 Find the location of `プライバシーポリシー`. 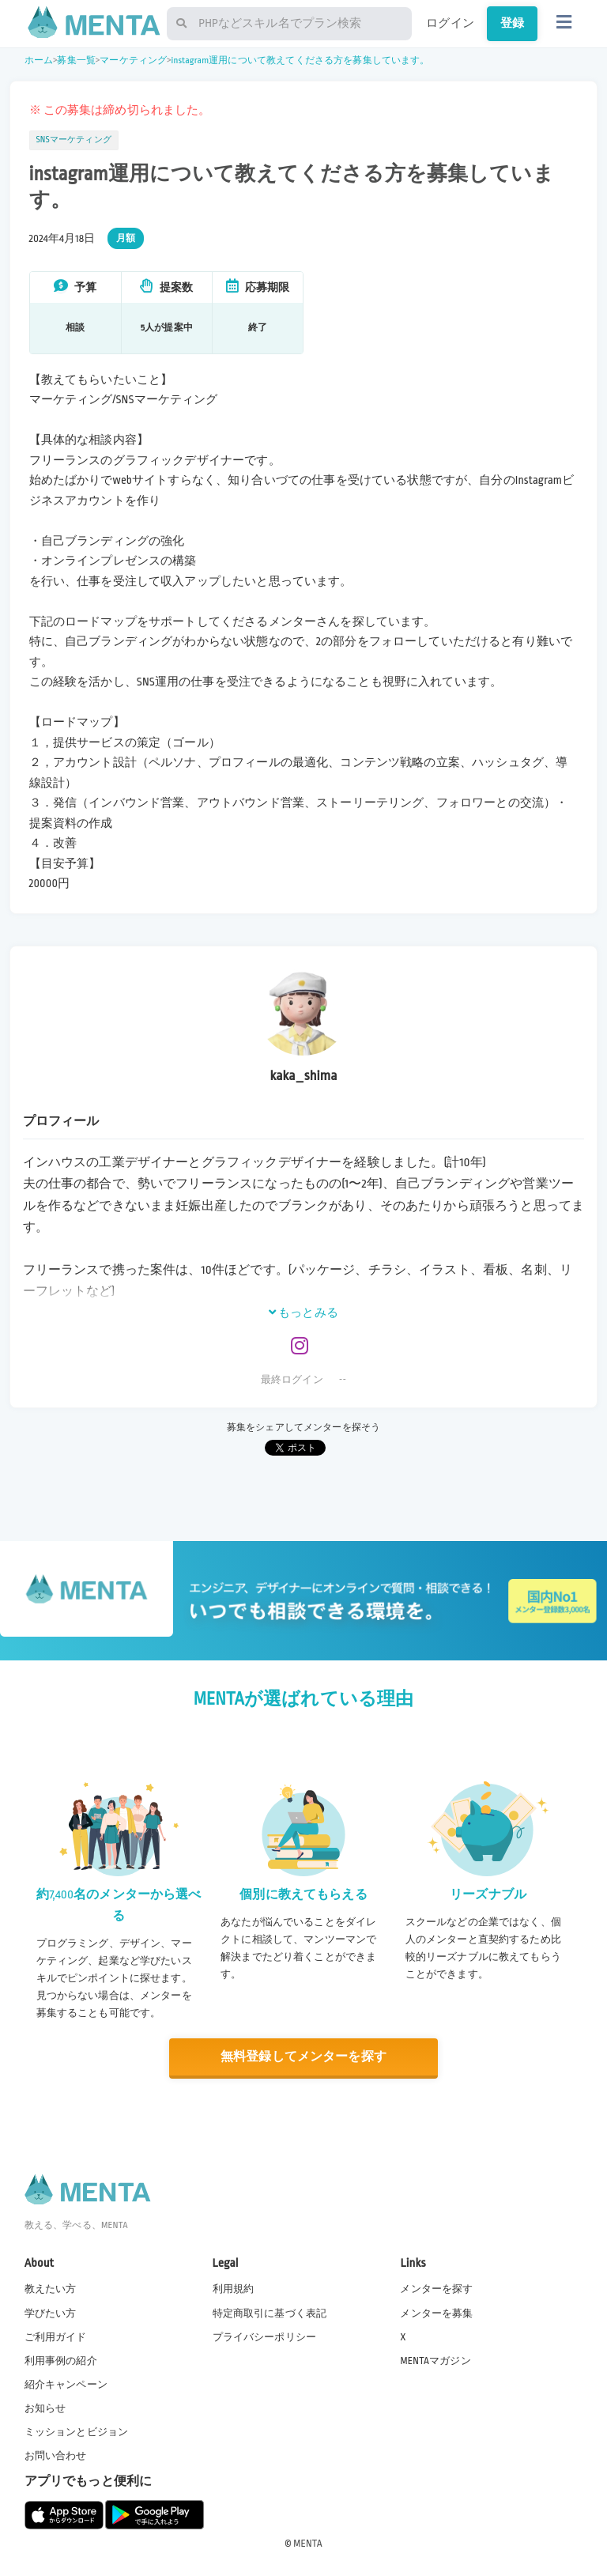

プライバシーポリシー is located at coordinates (265, 2336).